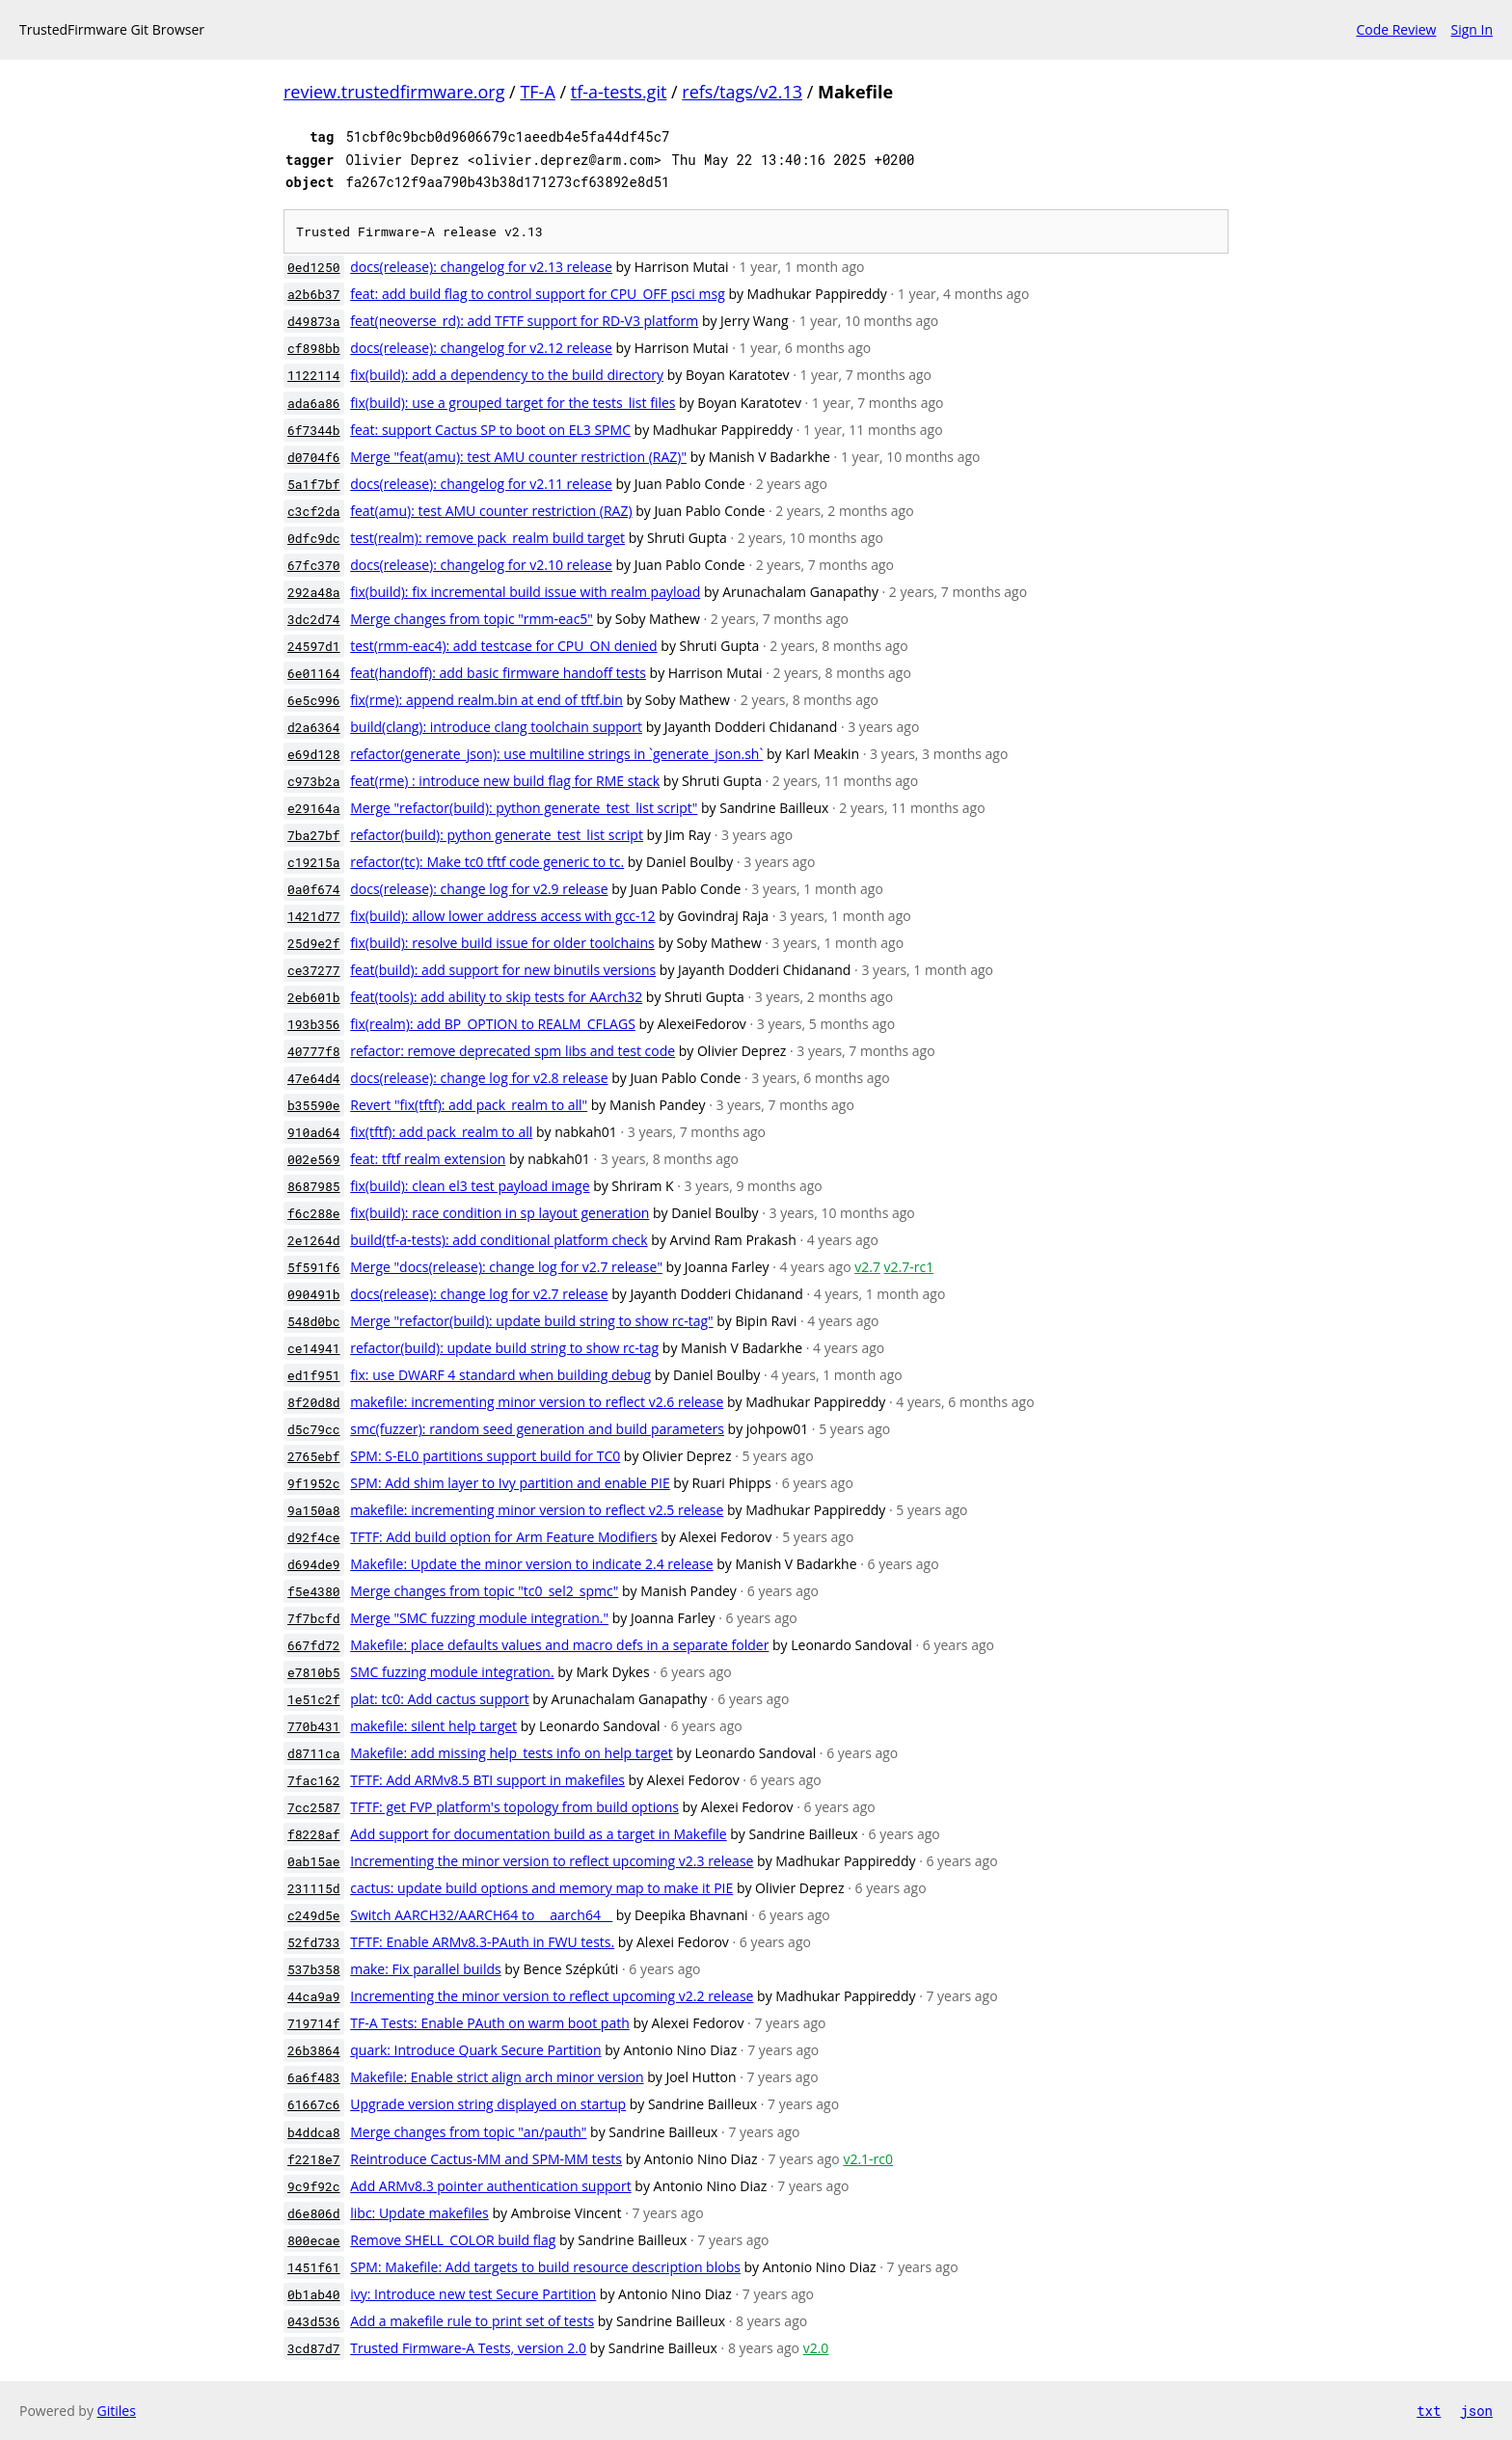 This screenshot has height=2440, width=1512. Describe the element at coordinates (469, 1186) in the screenshot. I see `fix(build): clean el3 test payload image` at that location.